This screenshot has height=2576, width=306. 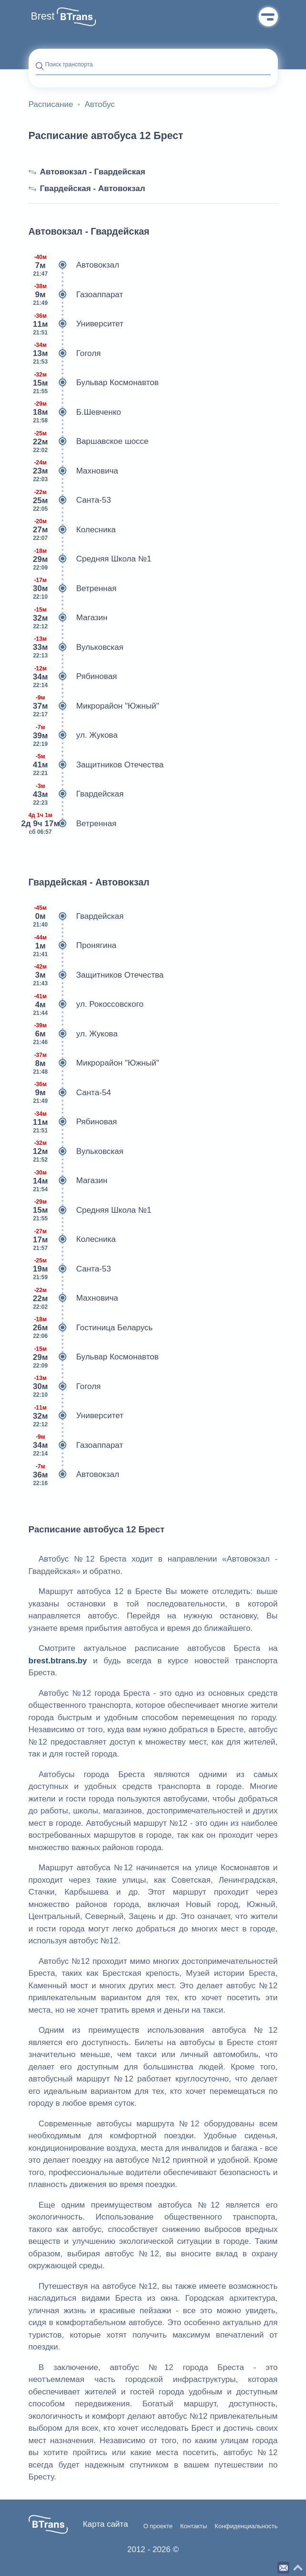 I want to click on Микрорайон "Южный", so click(x=94, y=706).